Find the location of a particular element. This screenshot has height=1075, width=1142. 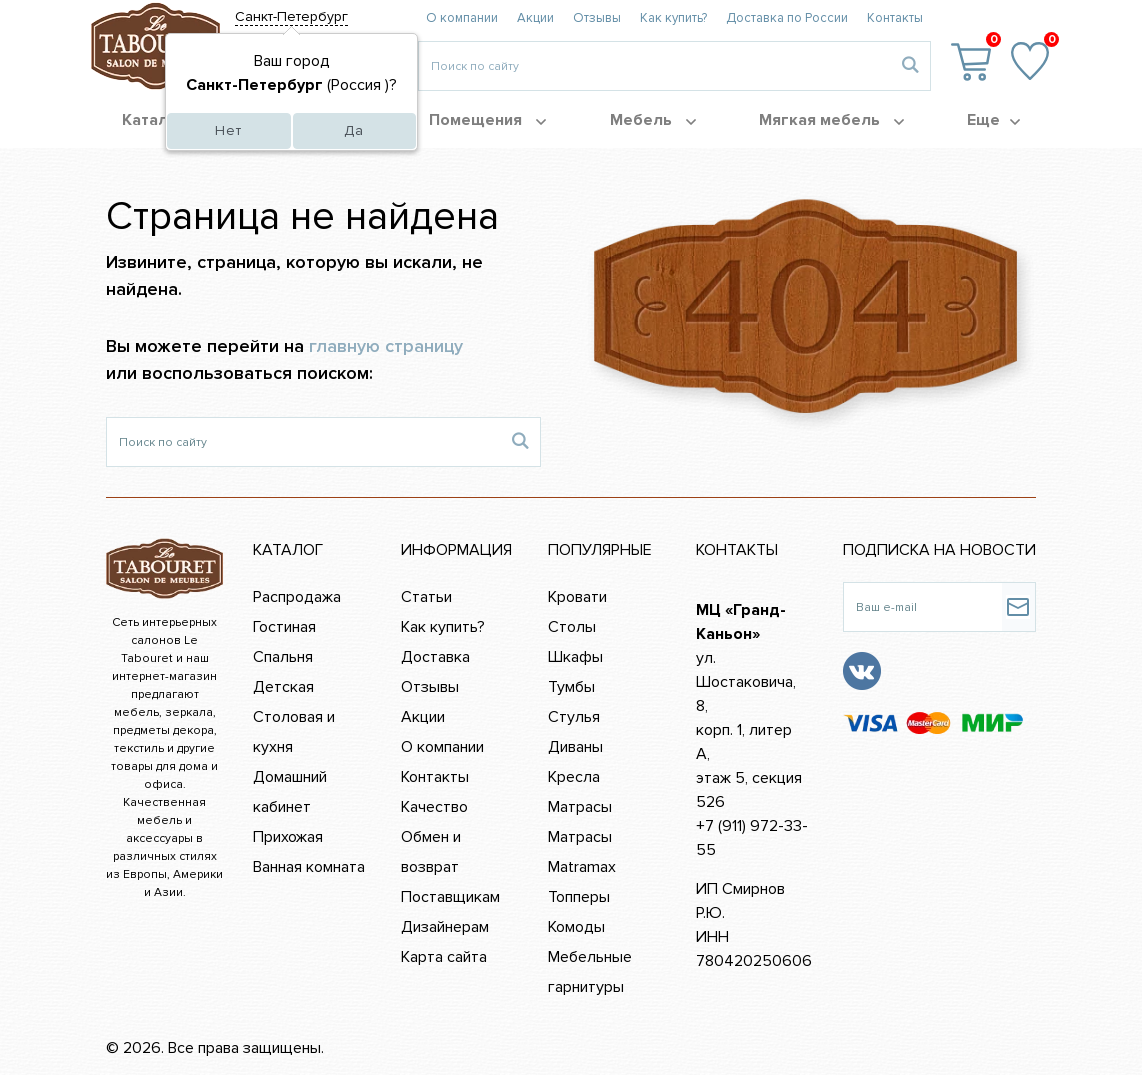

Статьи is located at coordinates (426, 597).